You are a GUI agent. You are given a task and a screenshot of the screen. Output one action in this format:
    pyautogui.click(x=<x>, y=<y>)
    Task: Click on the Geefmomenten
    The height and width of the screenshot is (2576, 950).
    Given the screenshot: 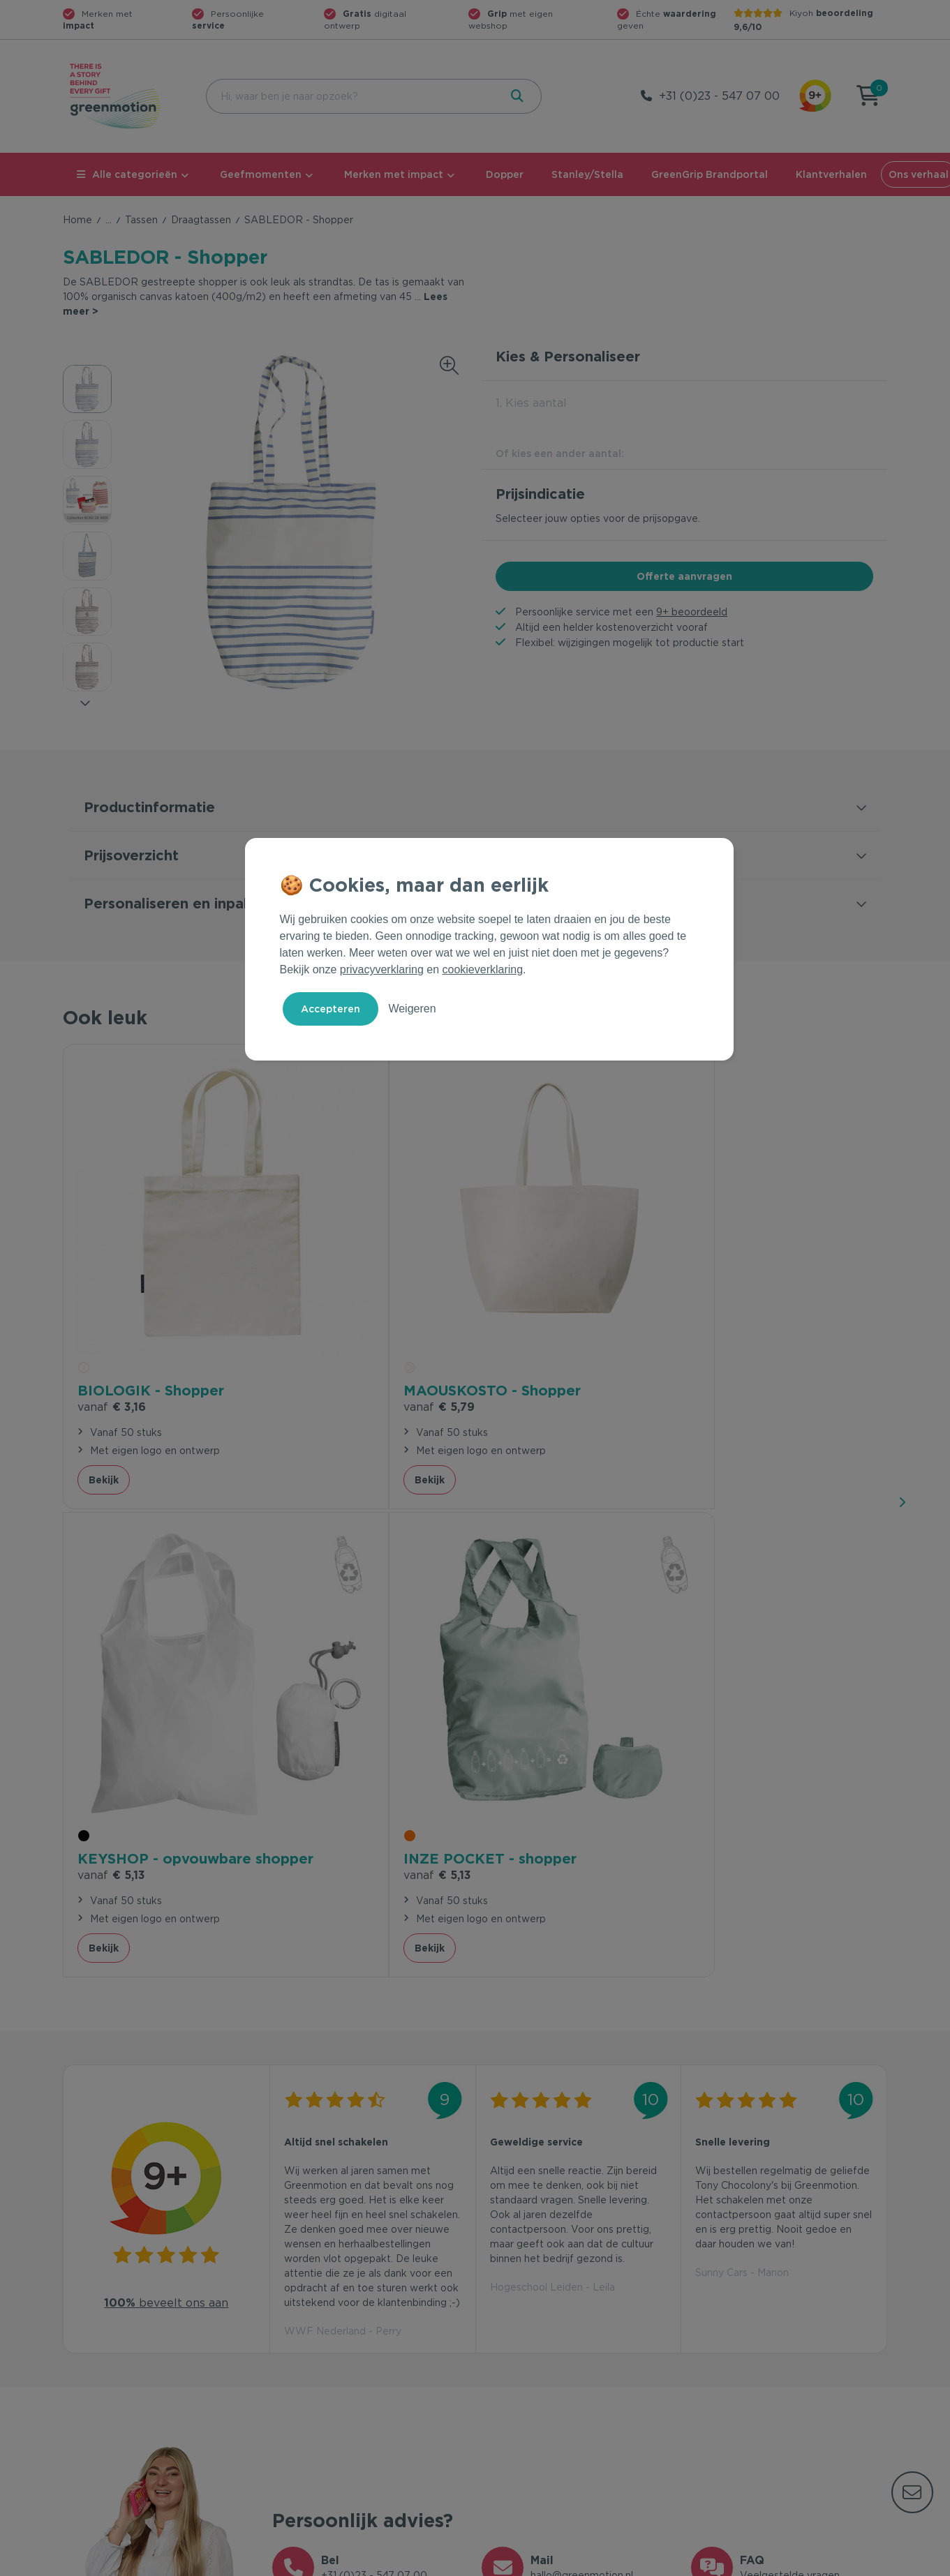 What is the action you would take?
    pyautogui.click(x=261, y=174)
    